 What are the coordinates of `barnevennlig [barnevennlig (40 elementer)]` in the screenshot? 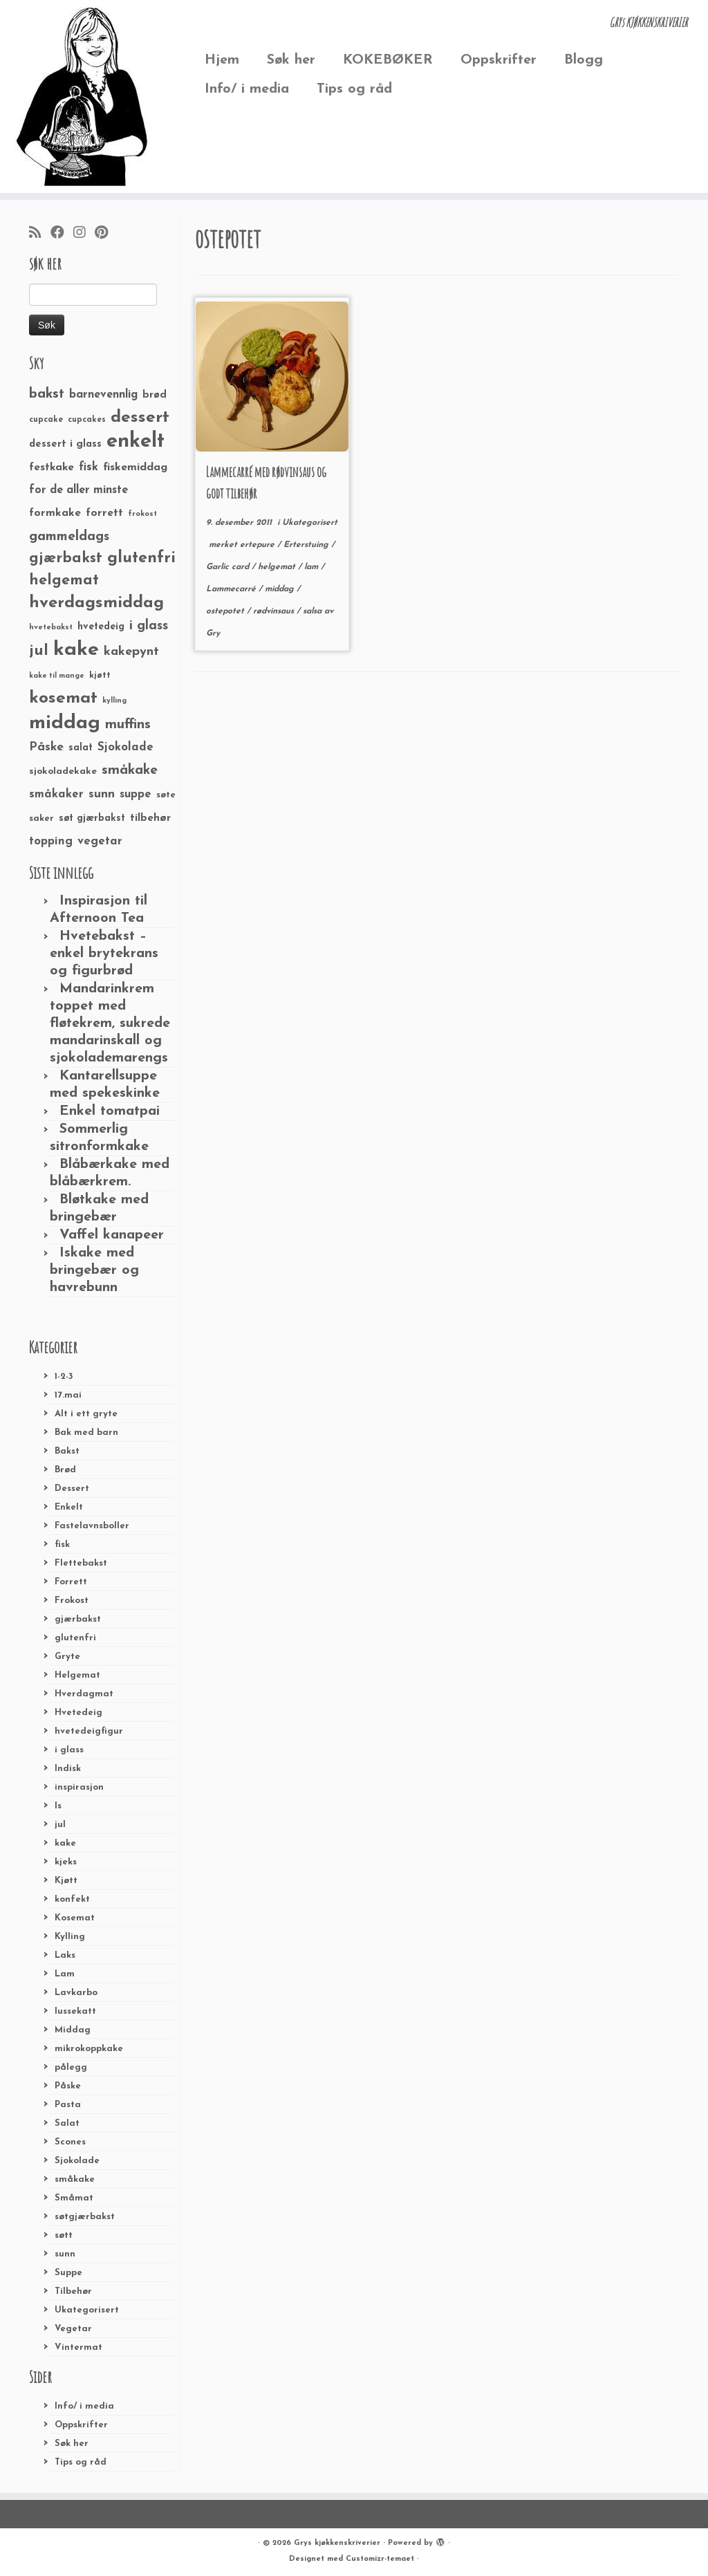 It's located at (103, 394).